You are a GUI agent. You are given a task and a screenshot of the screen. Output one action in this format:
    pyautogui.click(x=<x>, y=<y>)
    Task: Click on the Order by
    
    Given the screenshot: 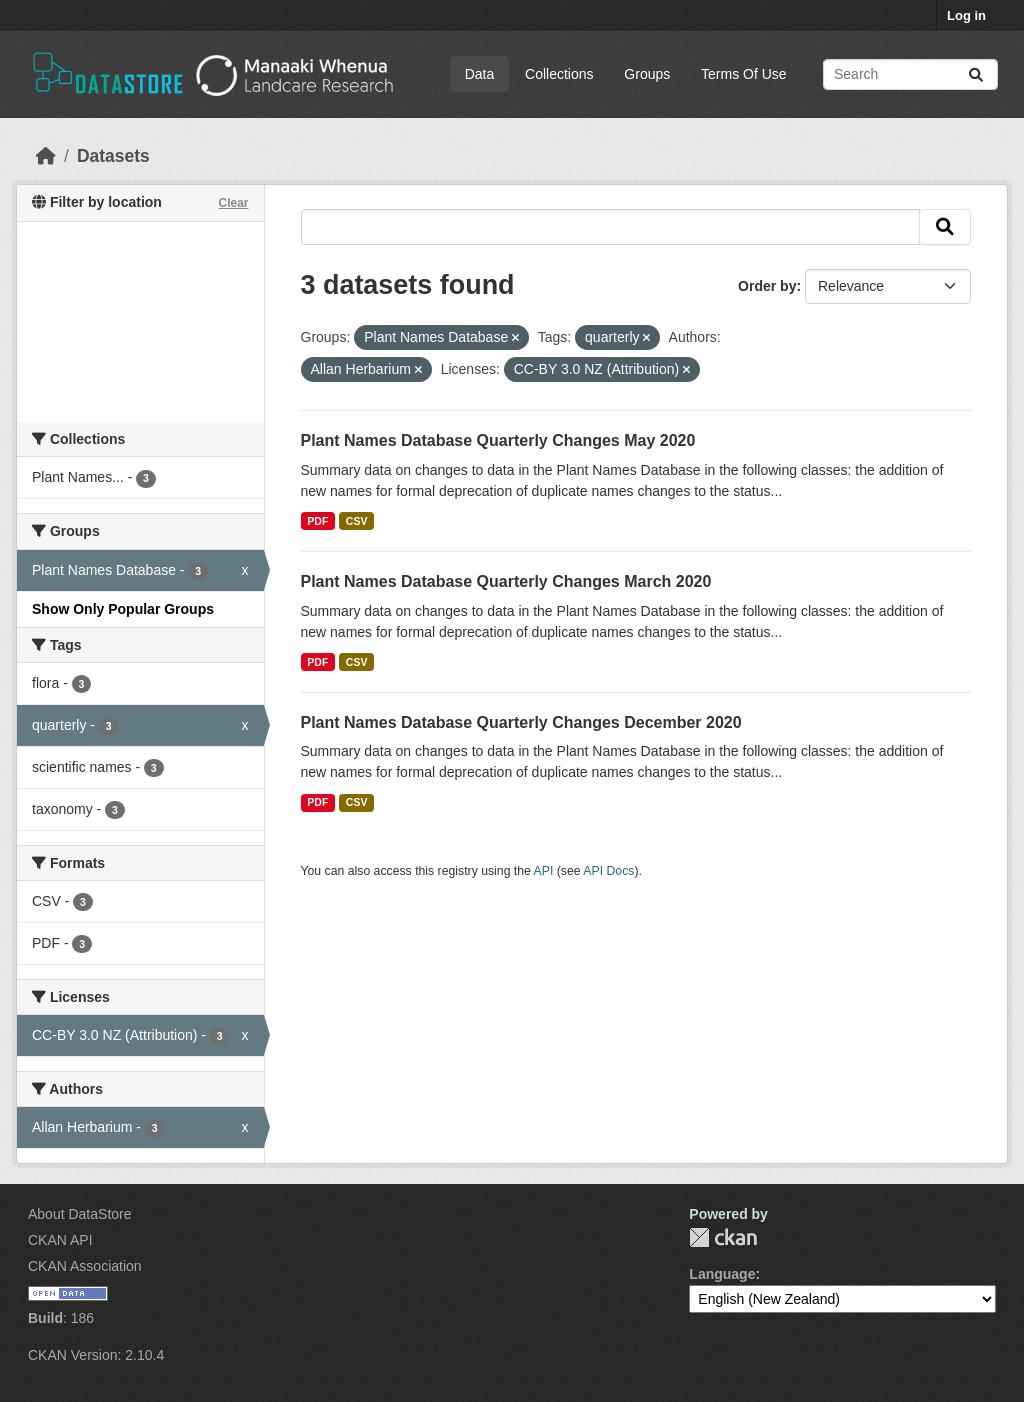 What is the action you would take?
    pyautogui.click(x=767, y=286)
    